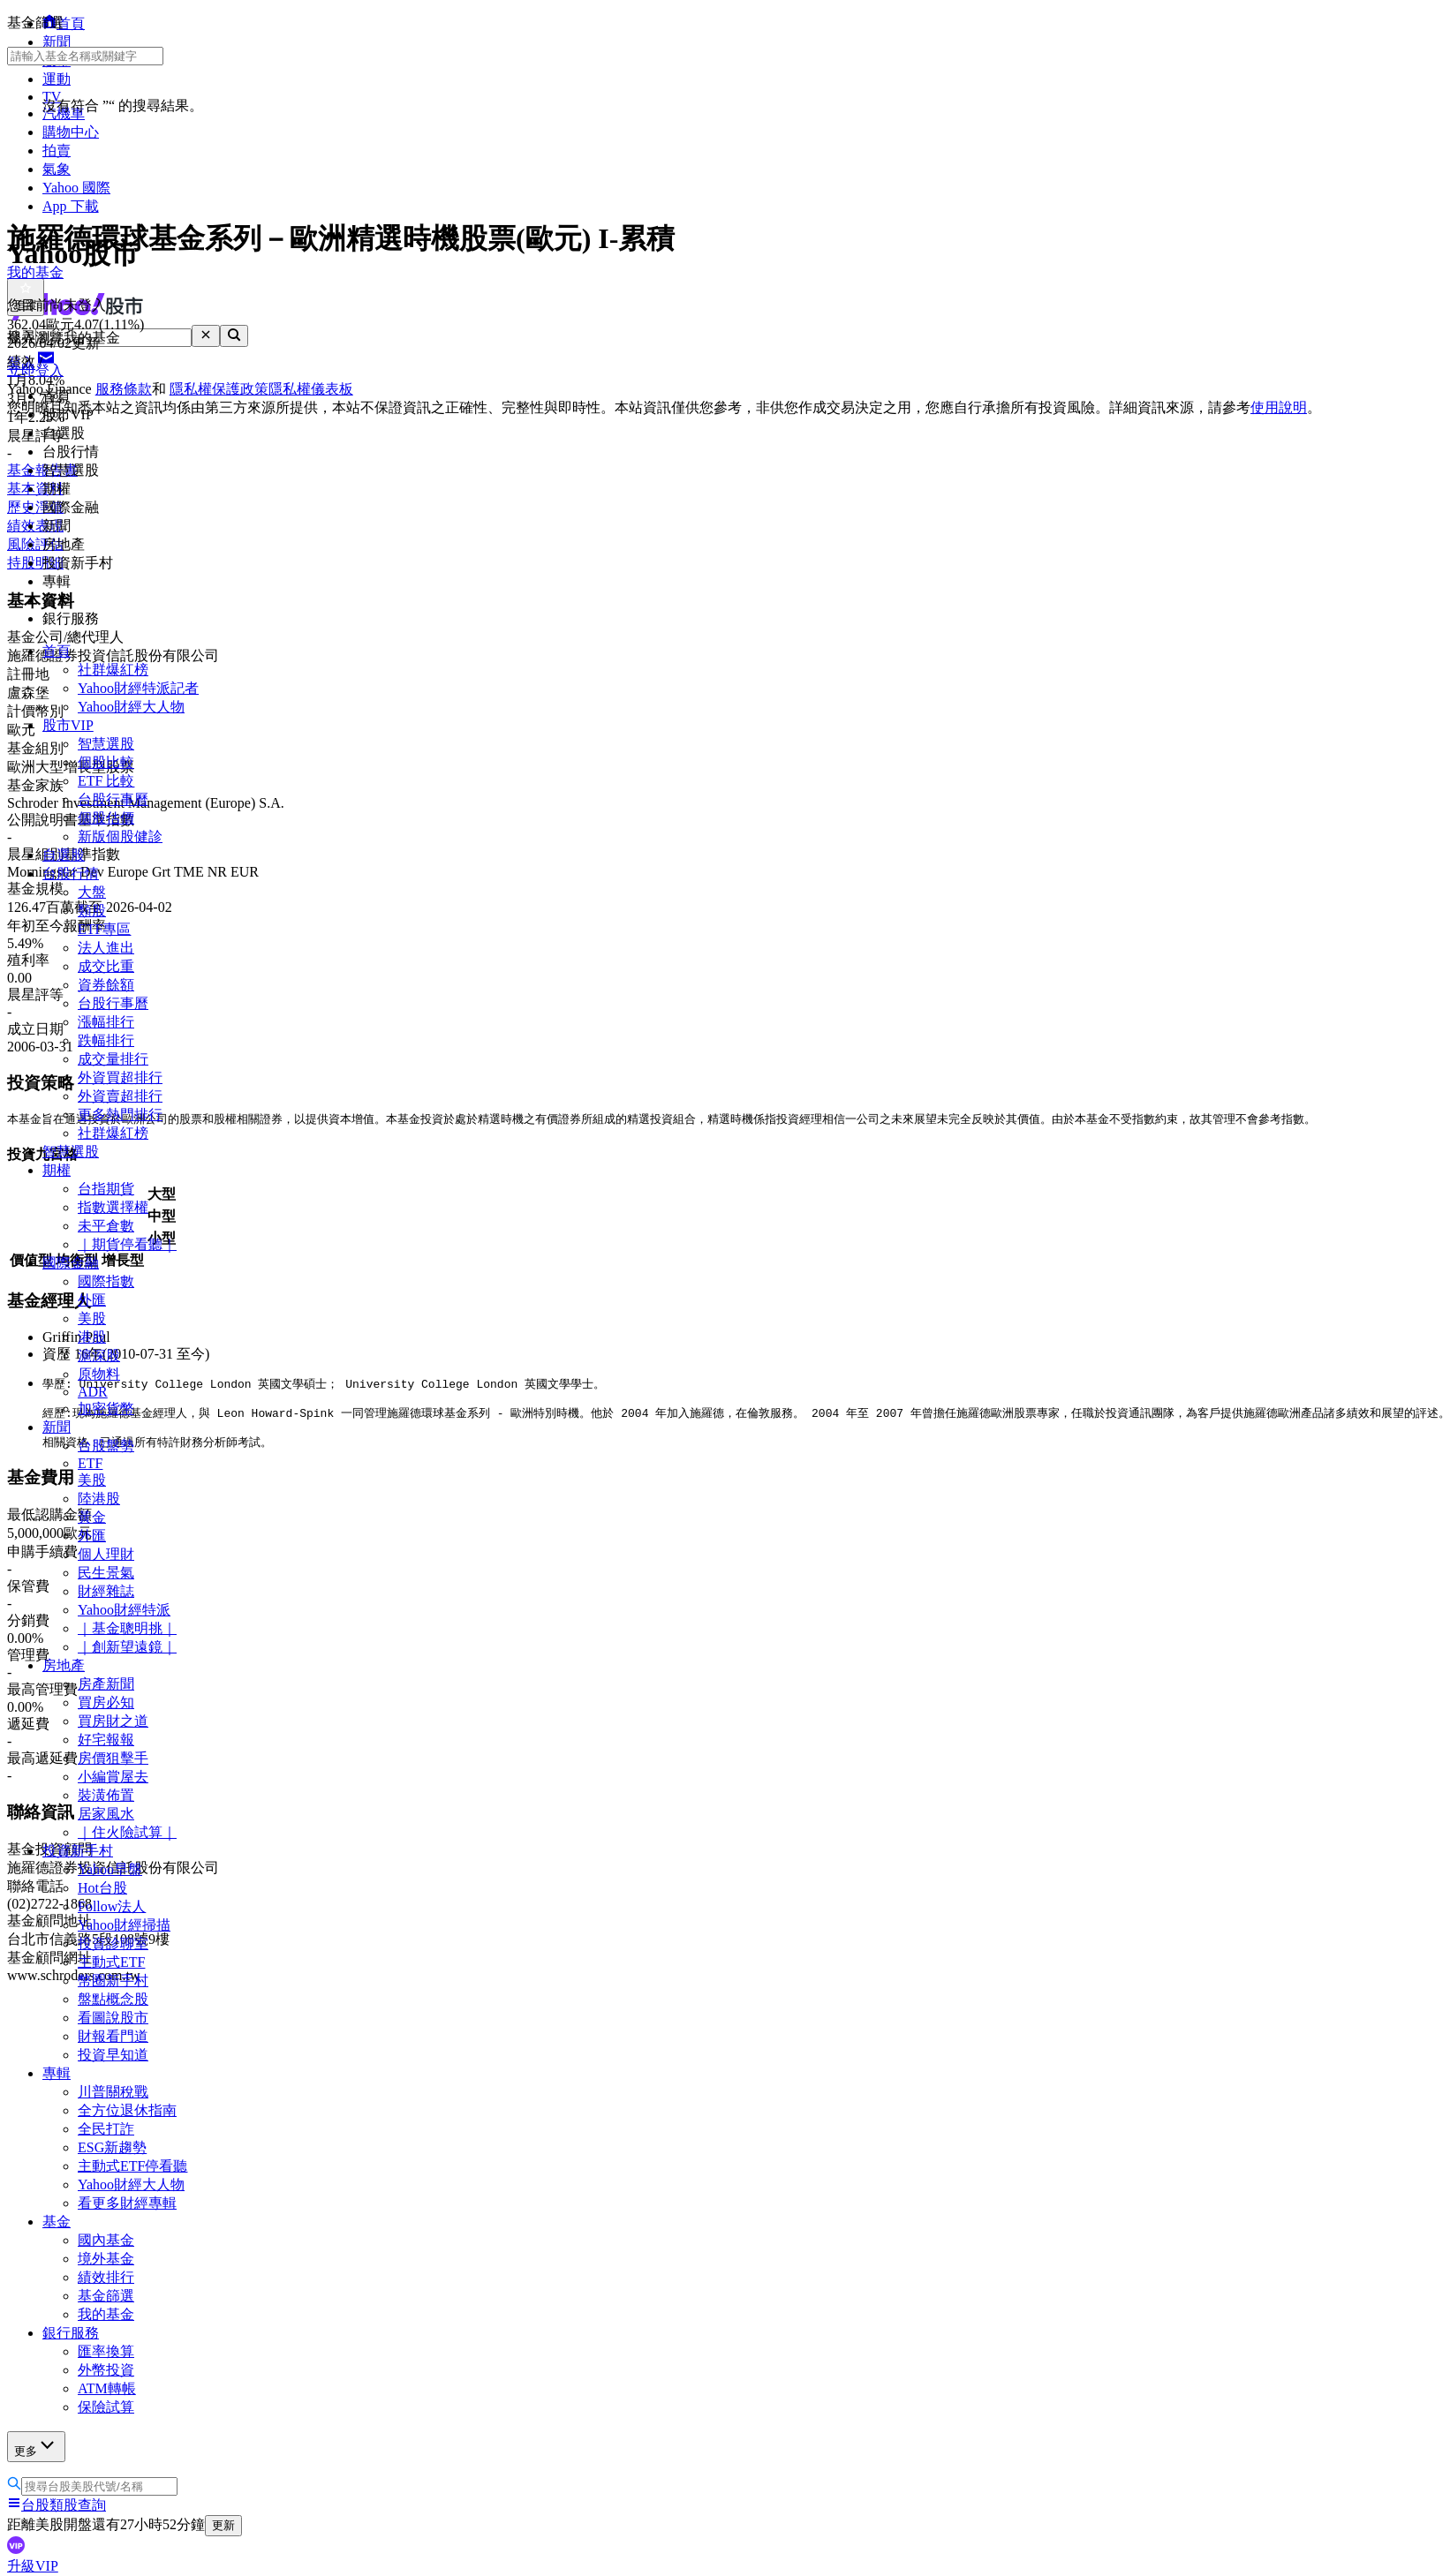  What do you see at coordinates (104, 929) in the screenshot?
I see `ETF專區` at bounding box center [104, 929].